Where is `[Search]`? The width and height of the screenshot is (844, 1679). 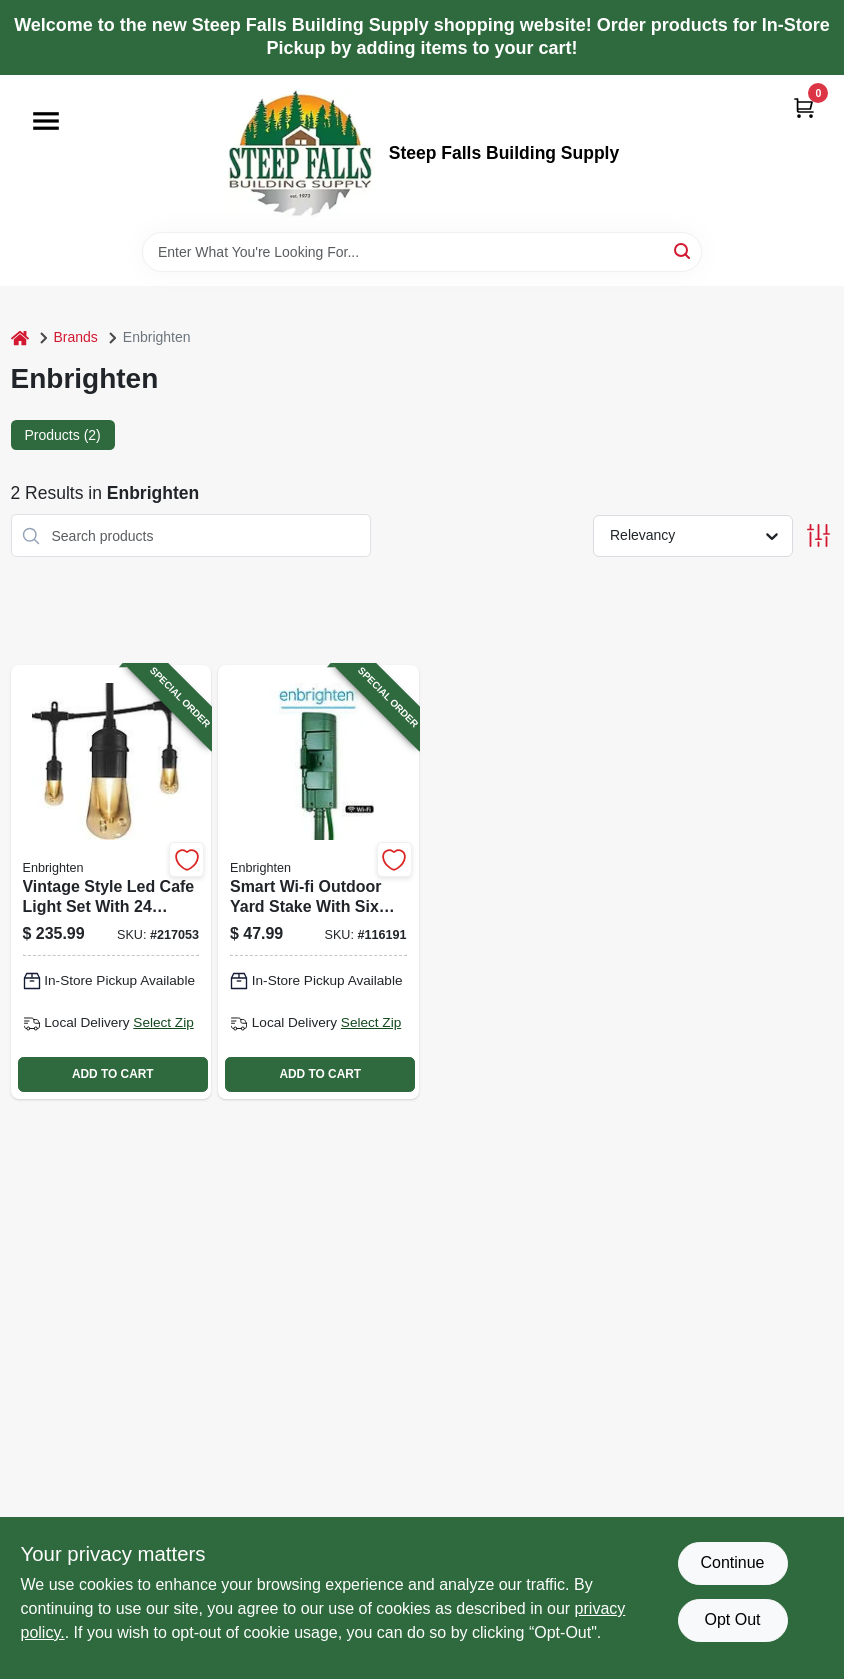 [Search] is located at coordinates (683, 250).